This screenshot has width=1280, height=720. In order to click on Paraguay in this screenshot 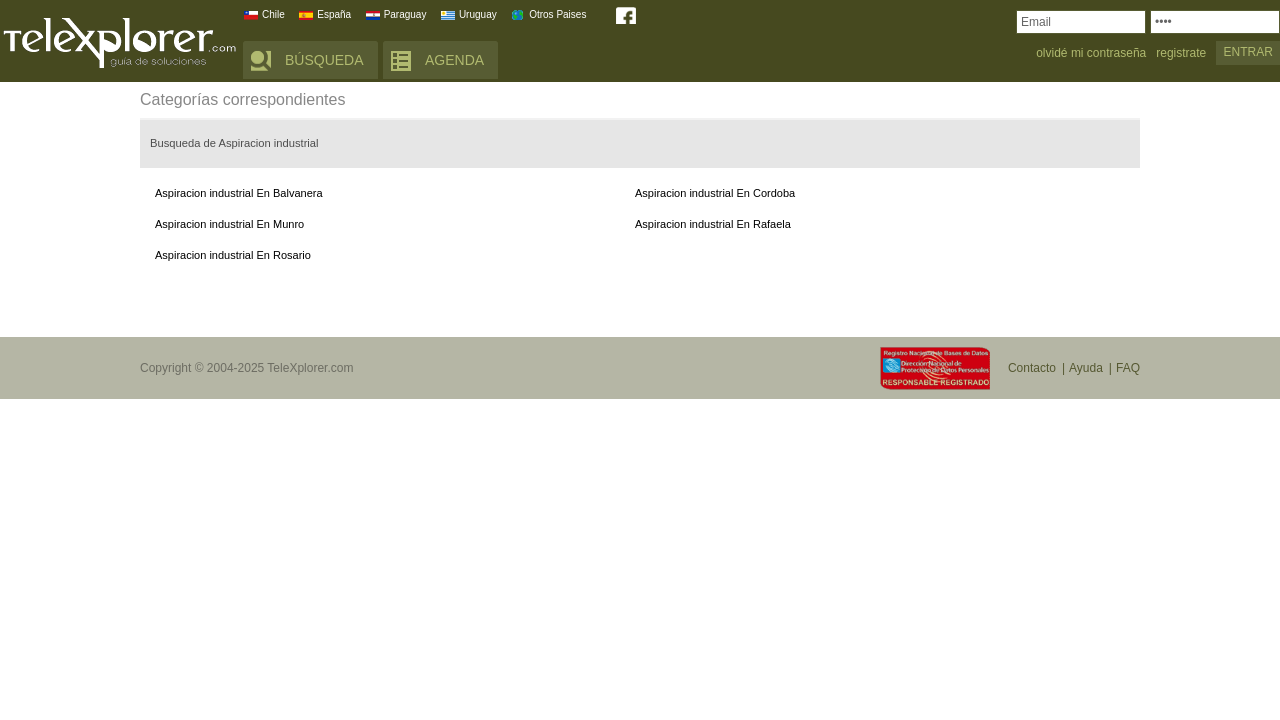, I will do `click(405, 14)`.